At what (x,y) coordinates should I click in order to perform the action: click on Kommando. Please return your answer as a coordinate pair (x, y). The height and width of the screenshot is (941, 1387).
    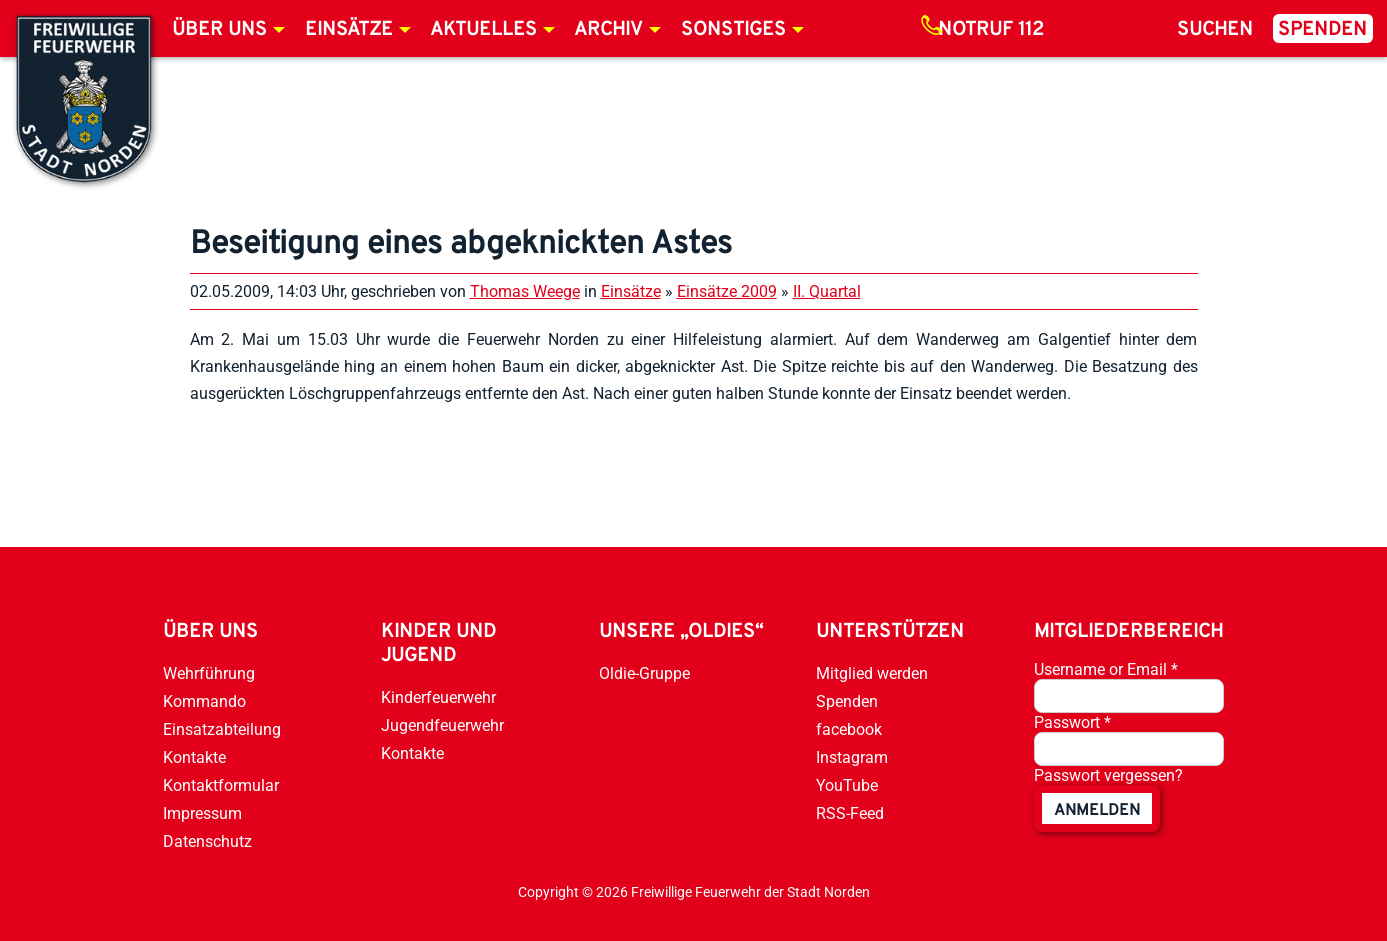
    Looking at the image, I should click on (204, 701).